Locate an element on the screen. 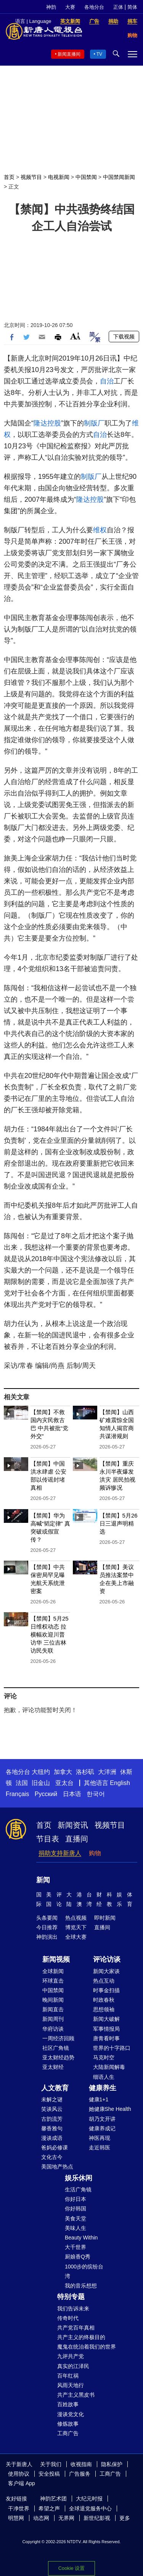 The width and height of the screenshot is (143, 2576). 时事金扫描 is located at coordinates (106, 1990).